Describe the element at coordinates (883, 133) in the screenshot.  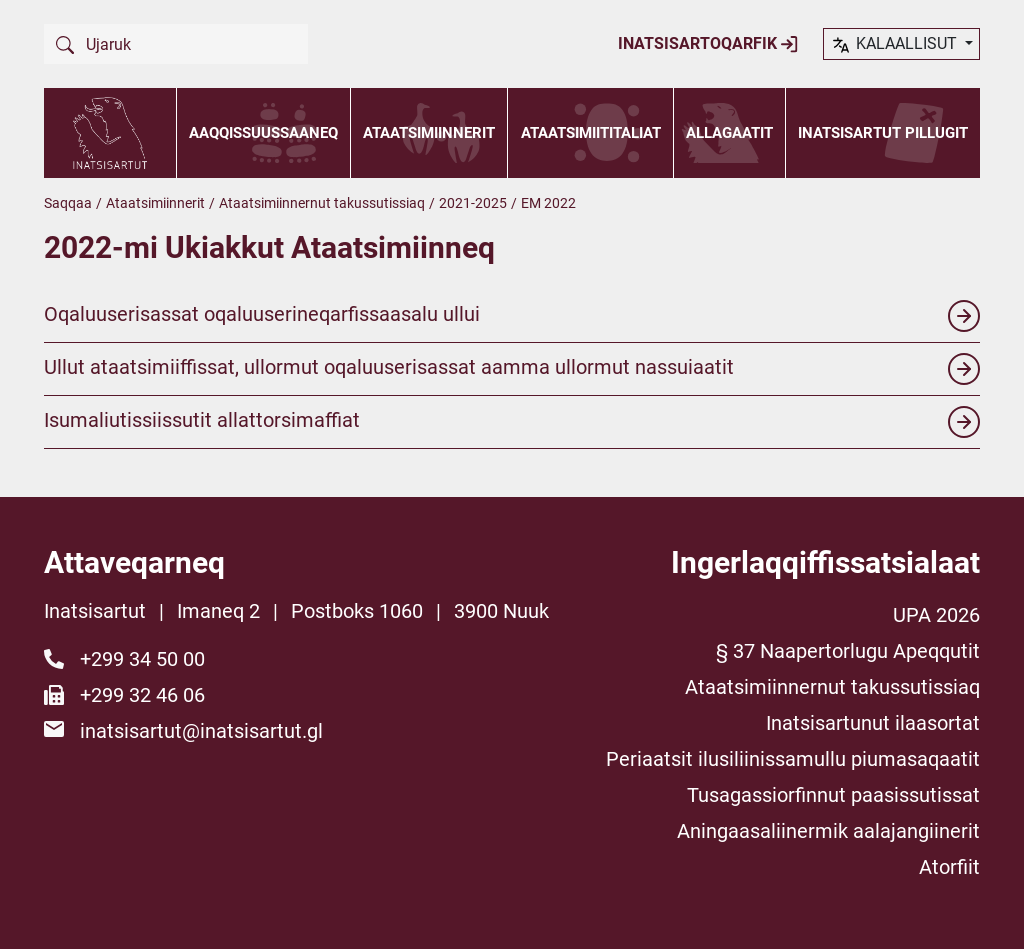
I see `Inatsisartut pillugit` at that location.